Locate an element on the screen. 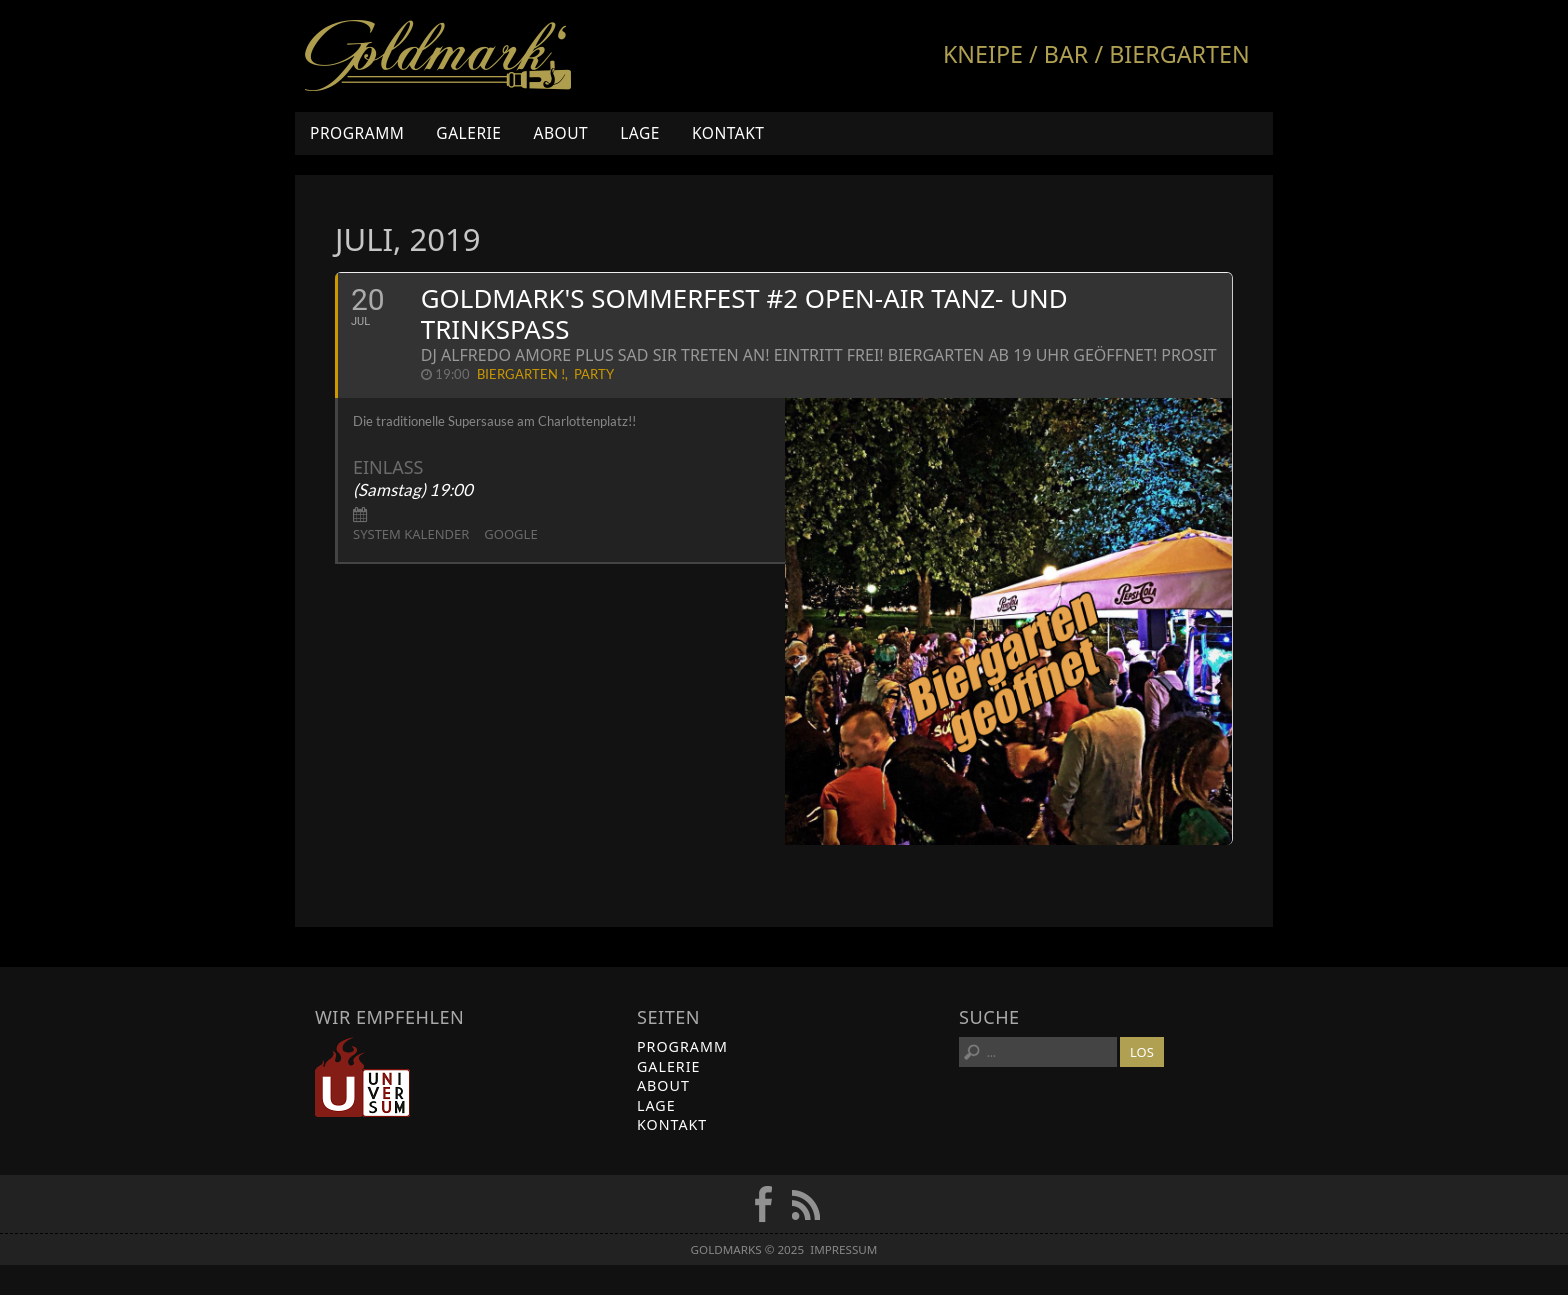 This screenshot has height=1295, width=1568. Universum is located at coordinates (362, 1077).